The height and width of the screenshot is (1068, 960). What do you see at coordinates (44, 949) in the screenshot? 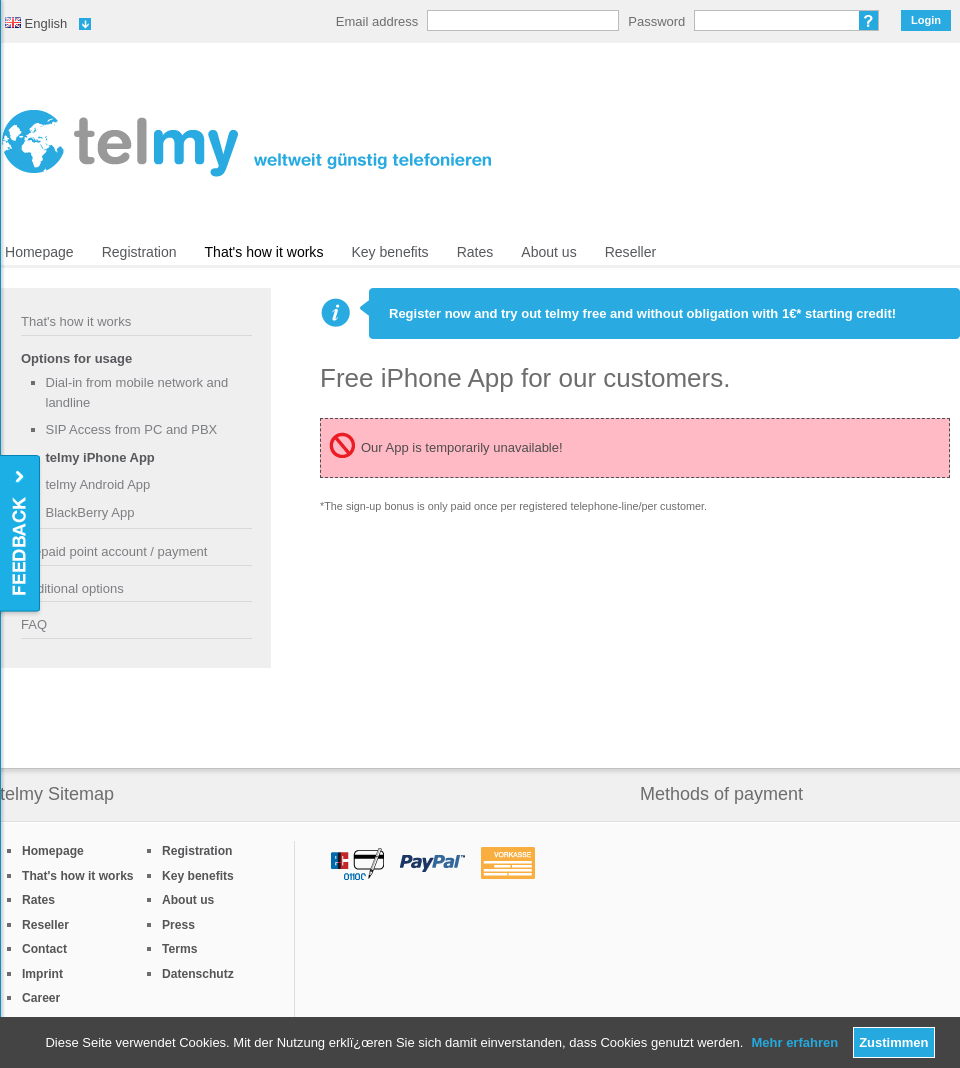
I see `Contact` at bounding box center [44, 949].